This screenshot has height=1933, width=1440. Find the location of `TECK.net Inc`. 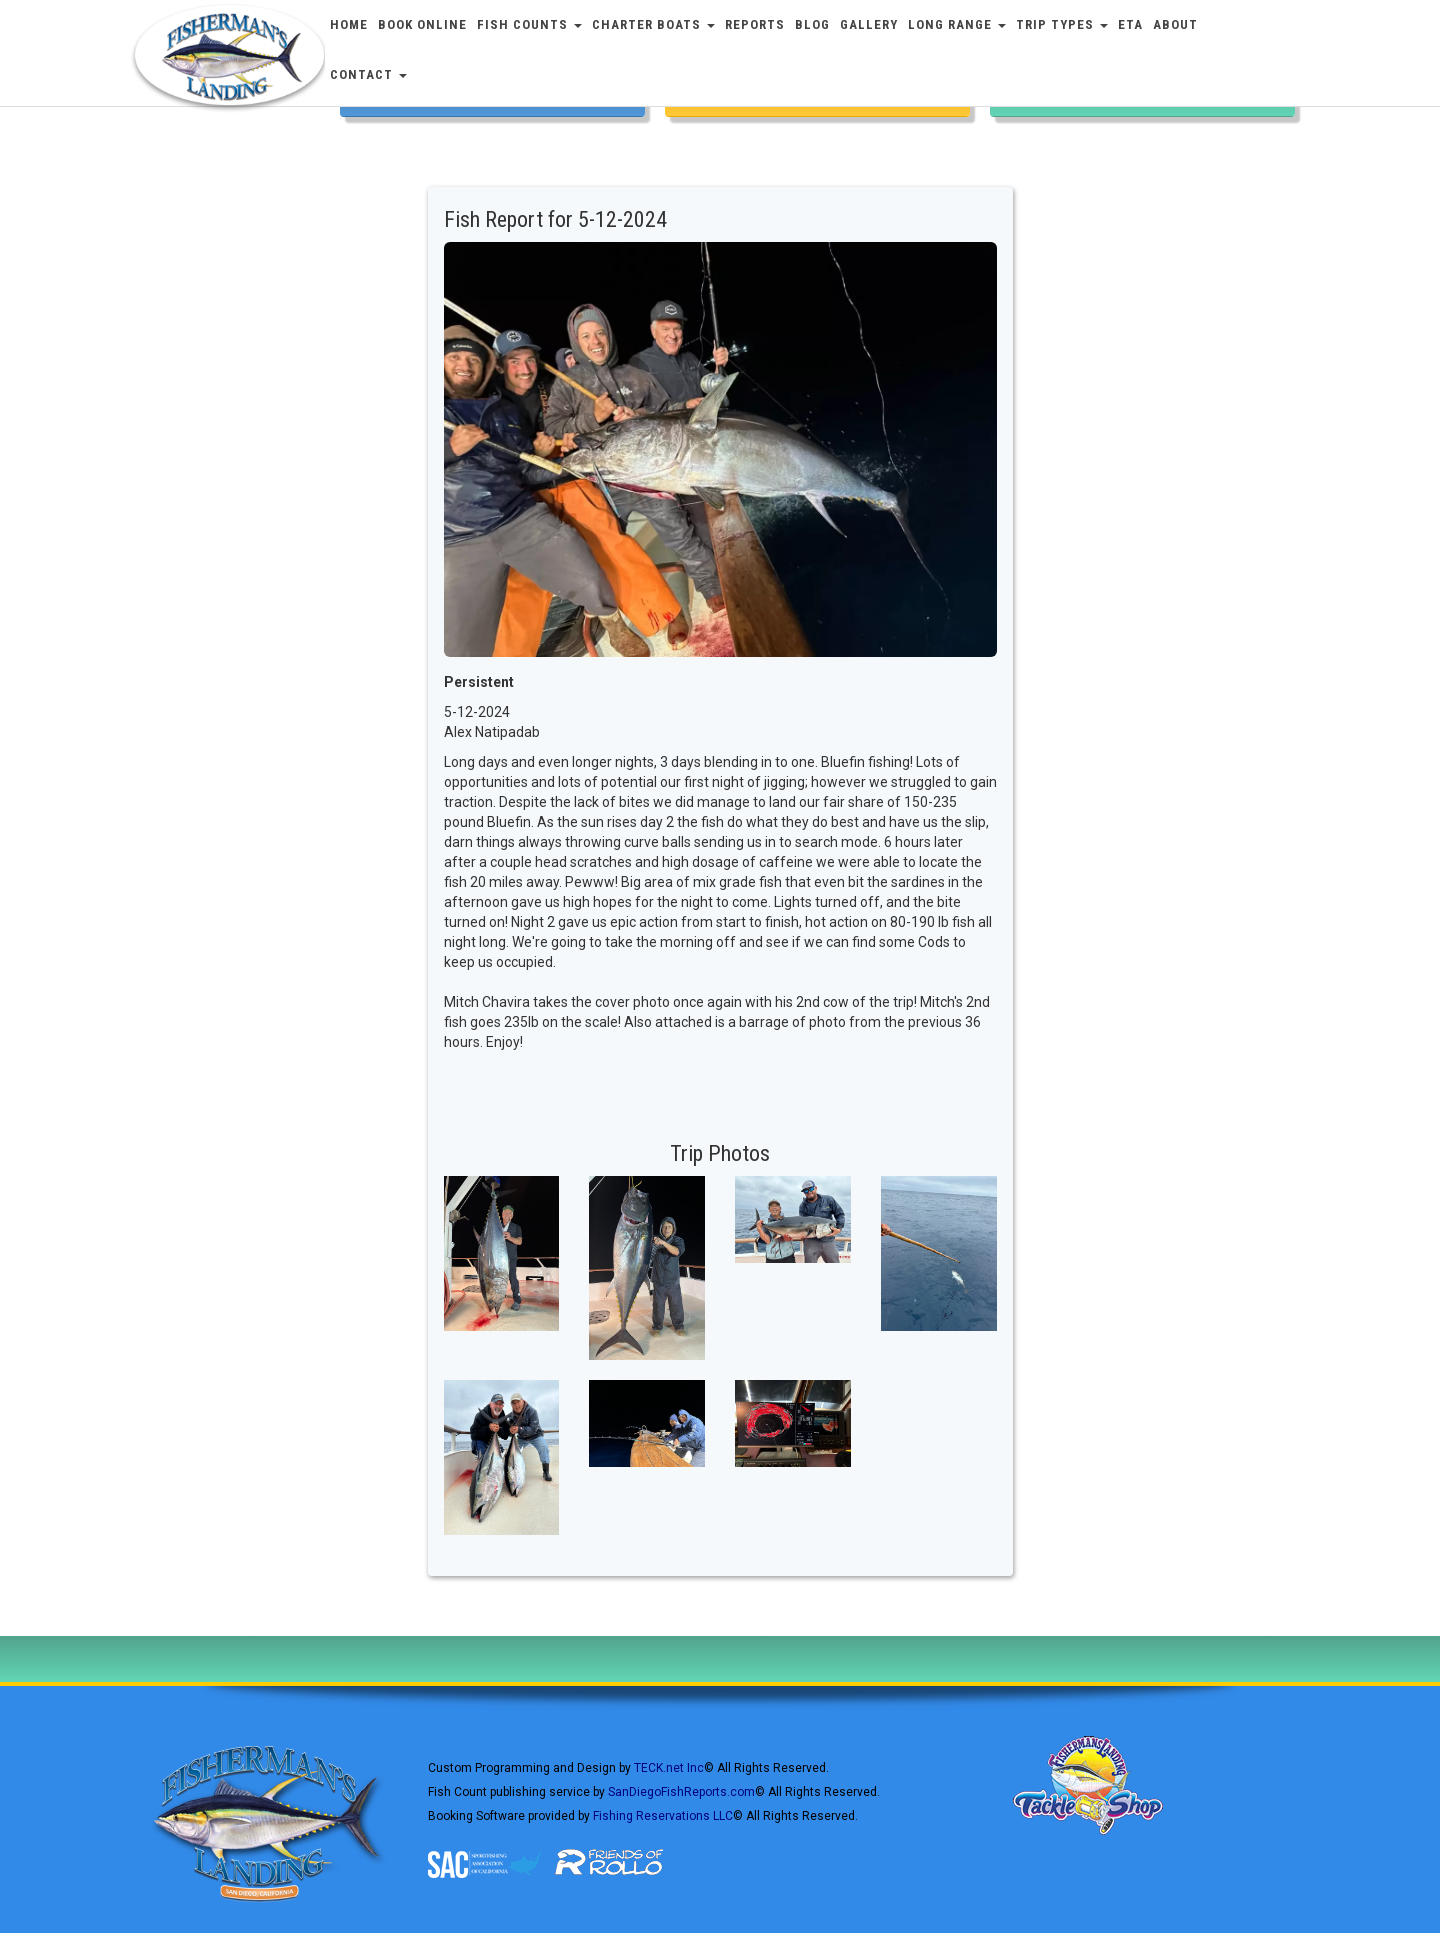

TECK.net Inc is located at coordinates (669, 1768).